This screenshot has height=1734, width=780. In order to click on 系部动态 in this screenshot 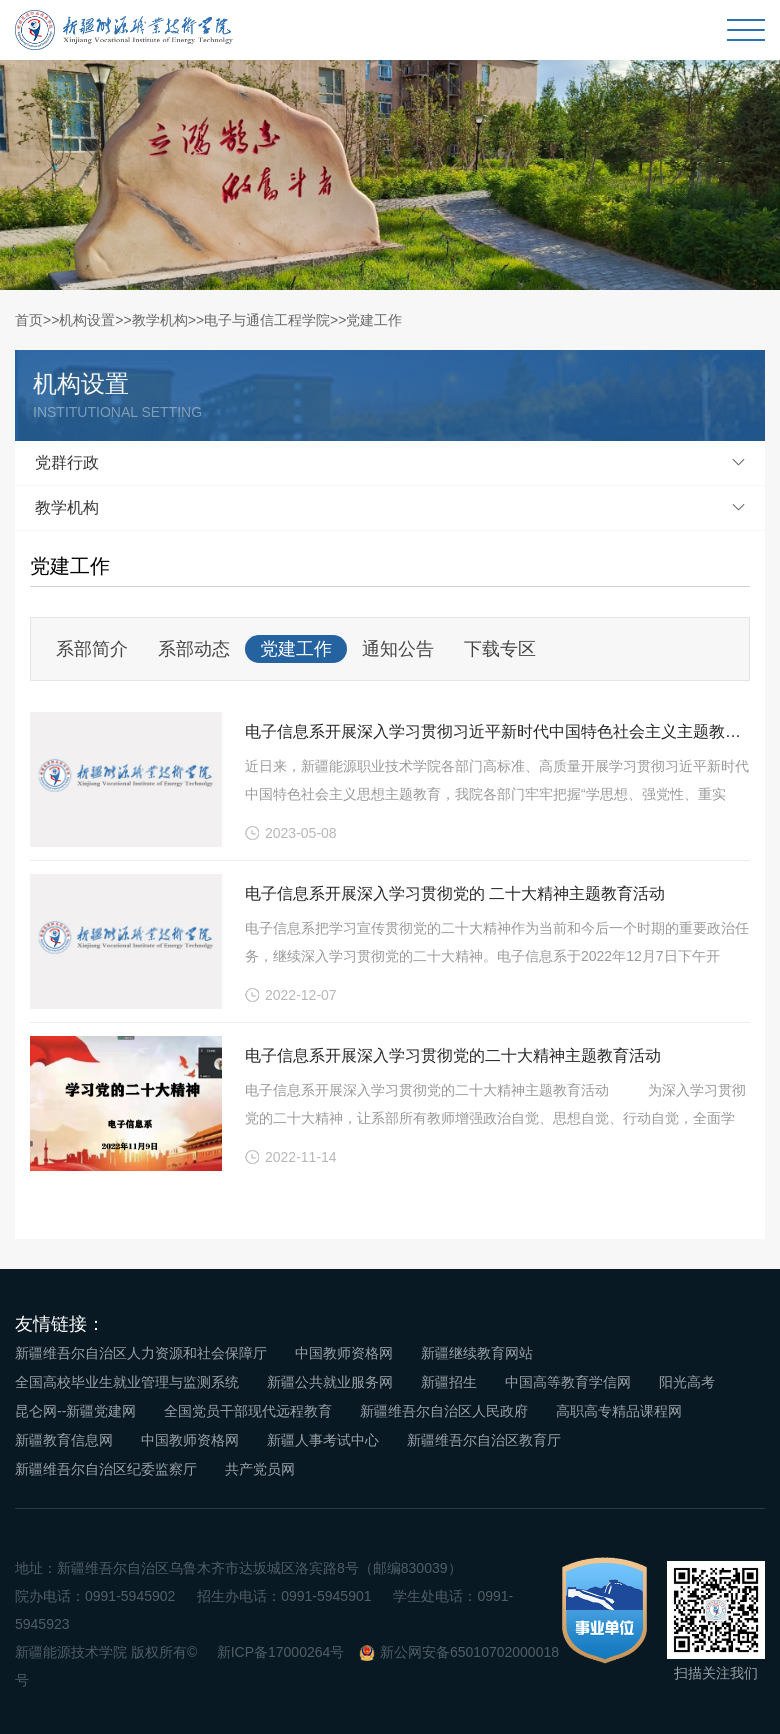, I will do `click(194, 649)`.